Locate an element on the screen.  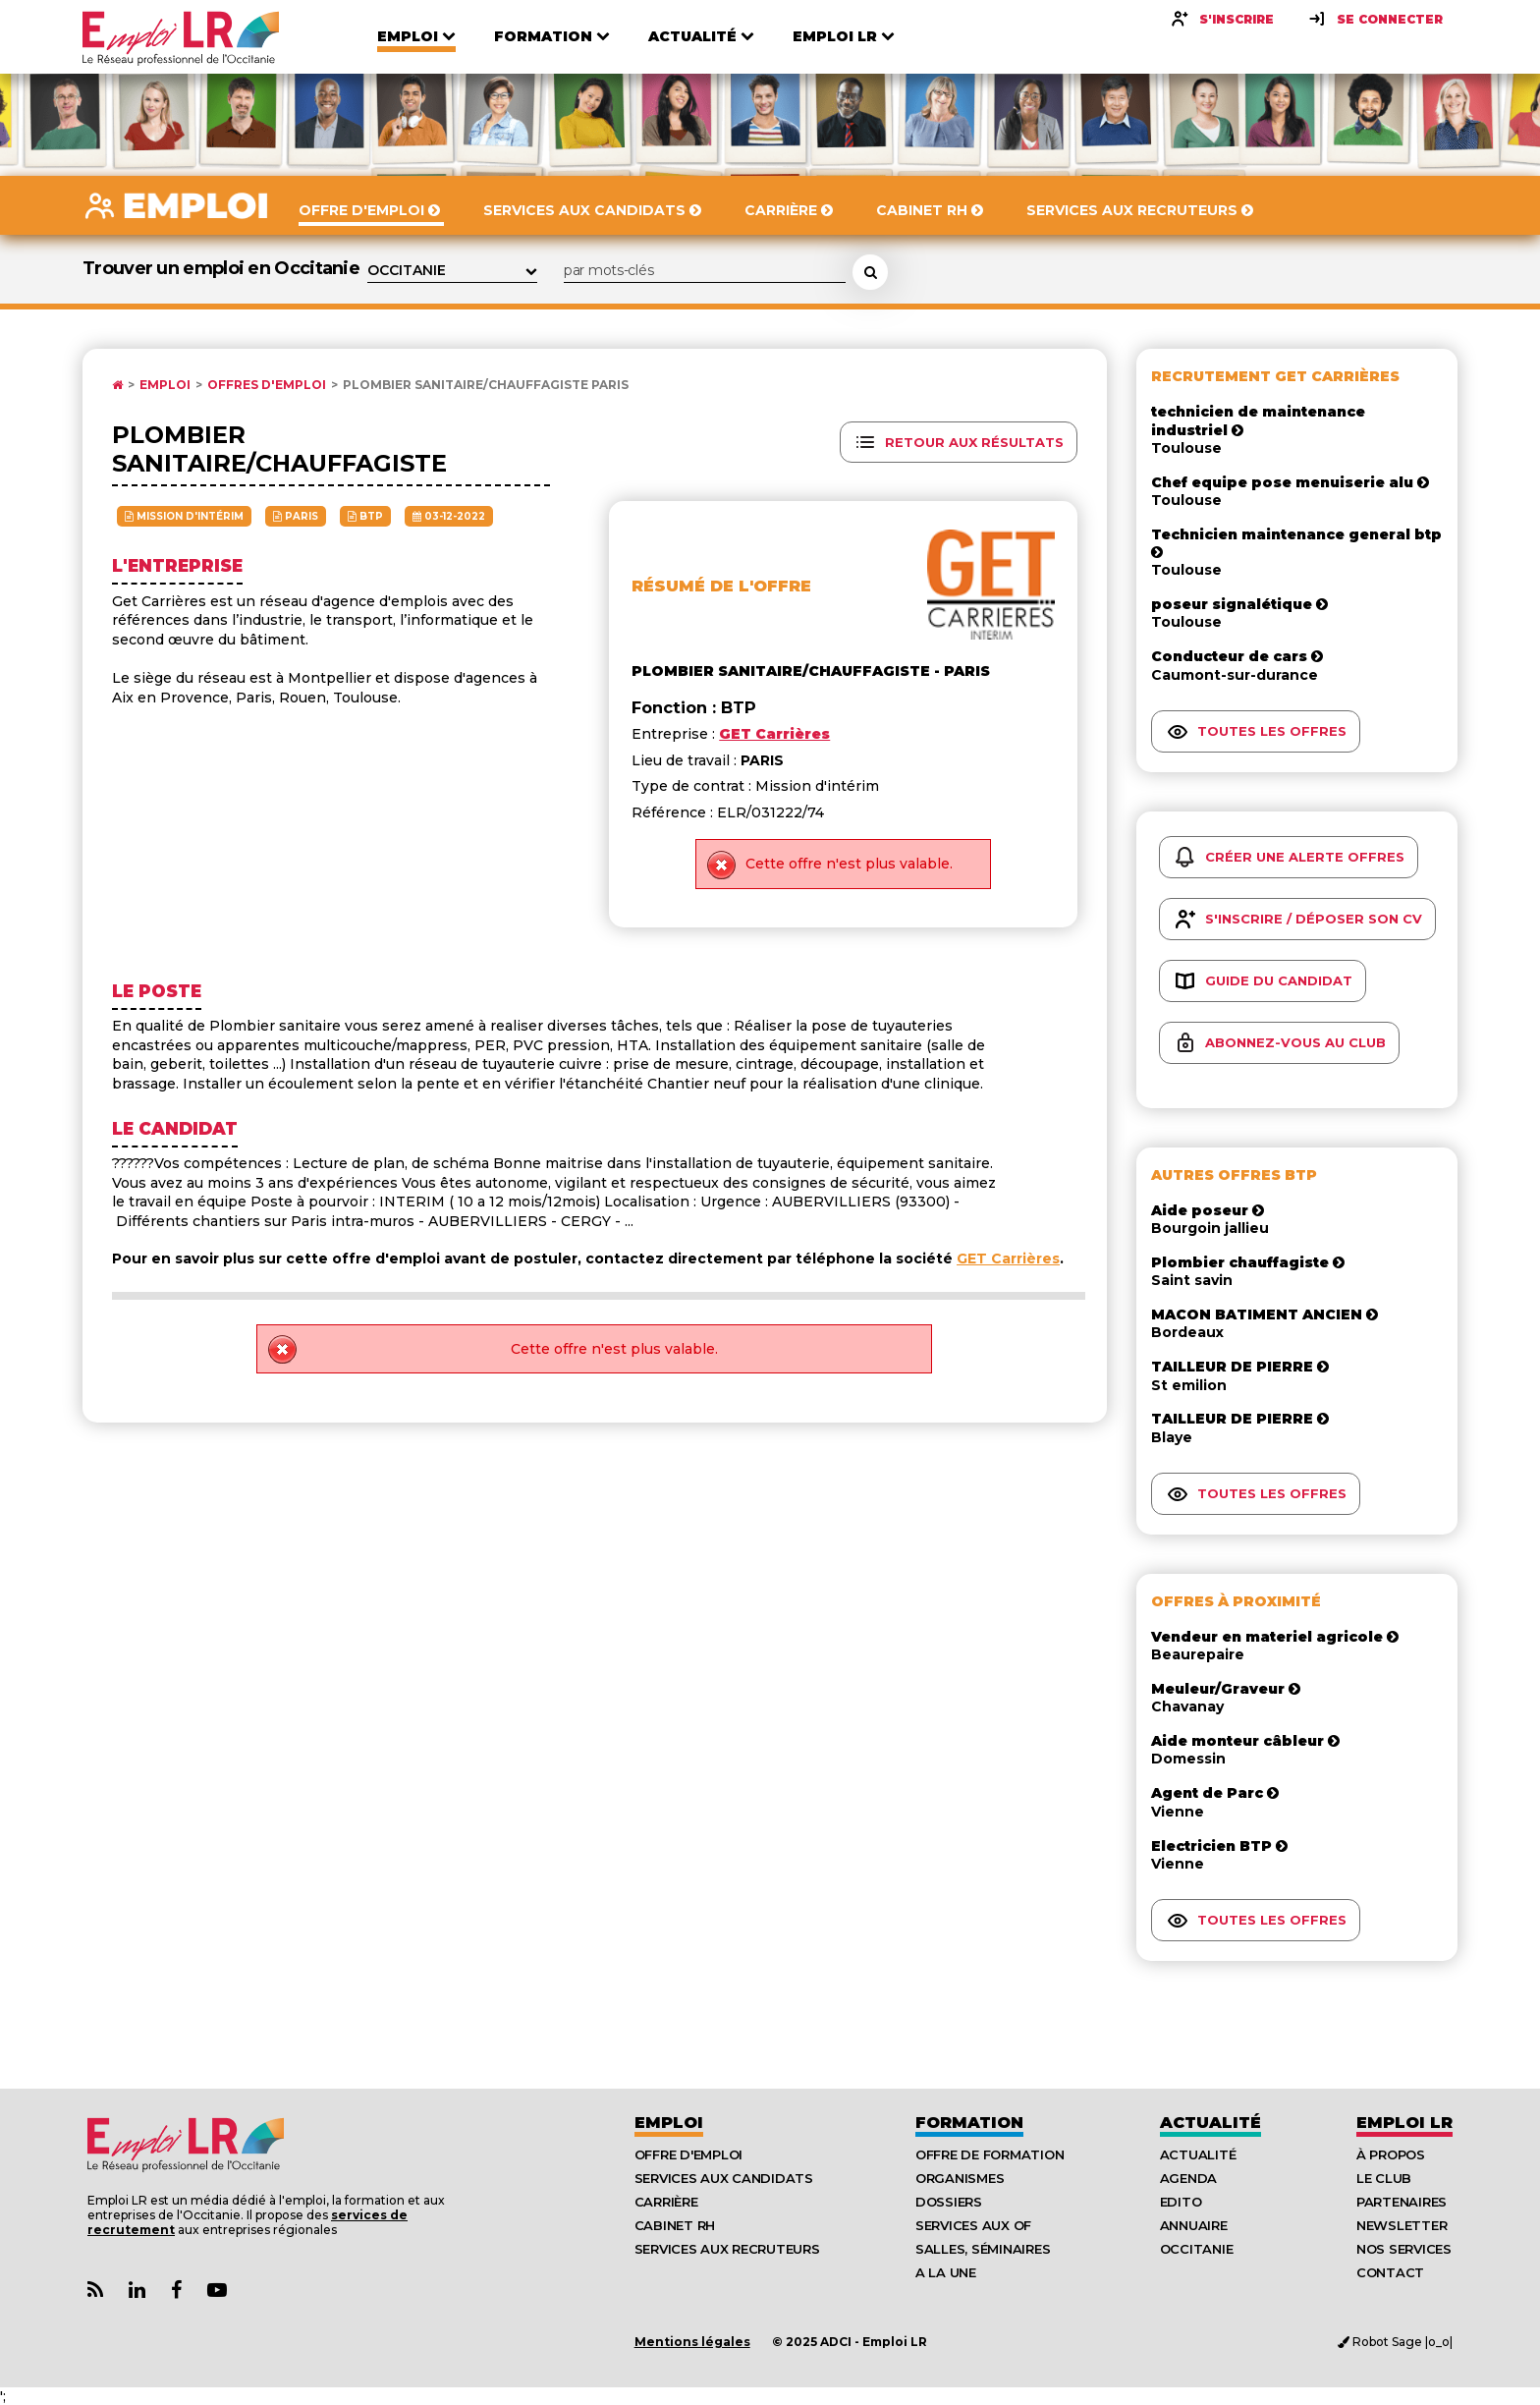
À Propos is located at coordinates (1390, 2154).